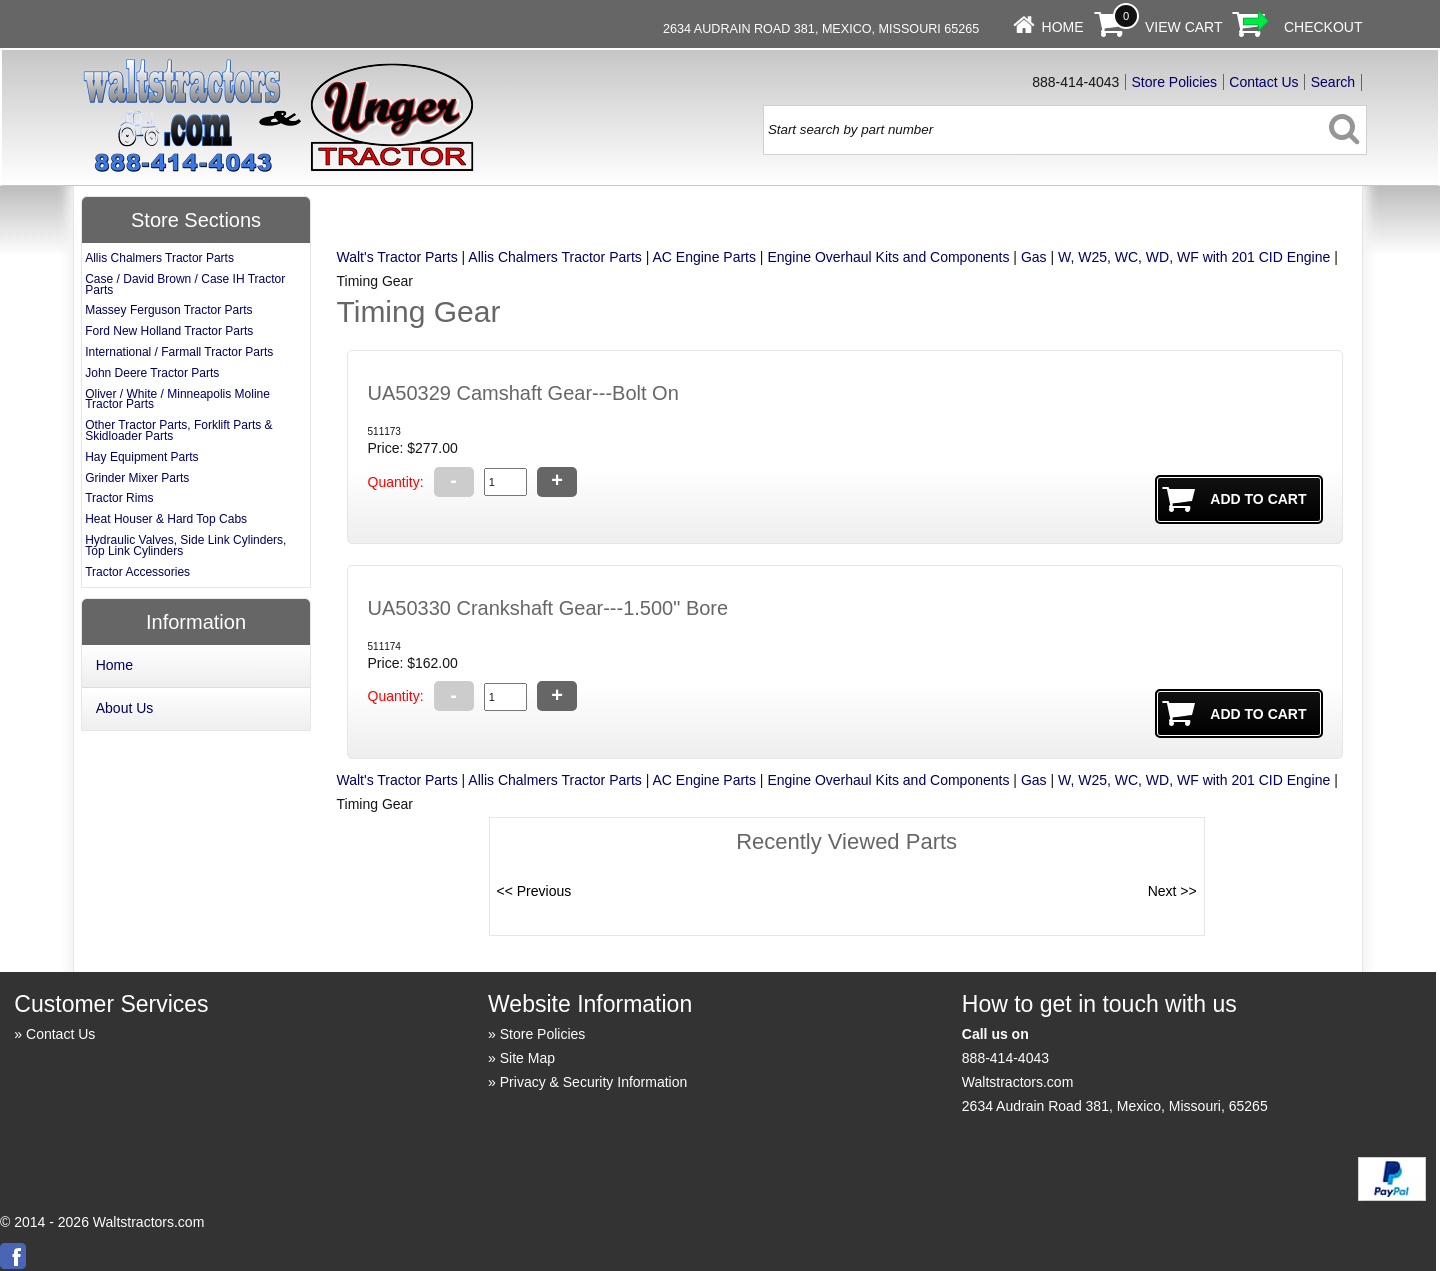 This screenshot has width=1440, height=1271. I want to click on International / Farmall Tractor Parts, so click(179, 352).